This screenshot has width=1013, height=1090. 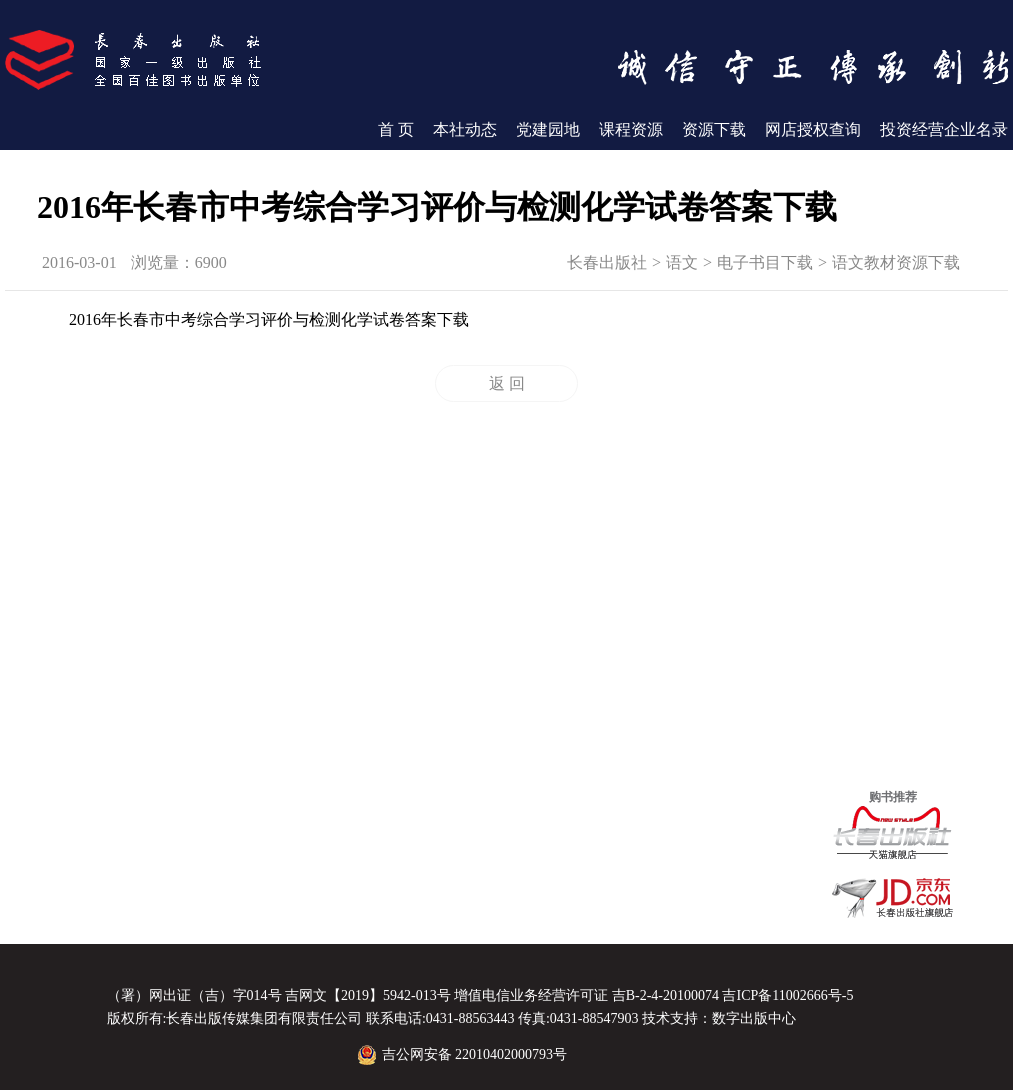 I want to click on 语文教材资源下载, so click(x=896, y=262).